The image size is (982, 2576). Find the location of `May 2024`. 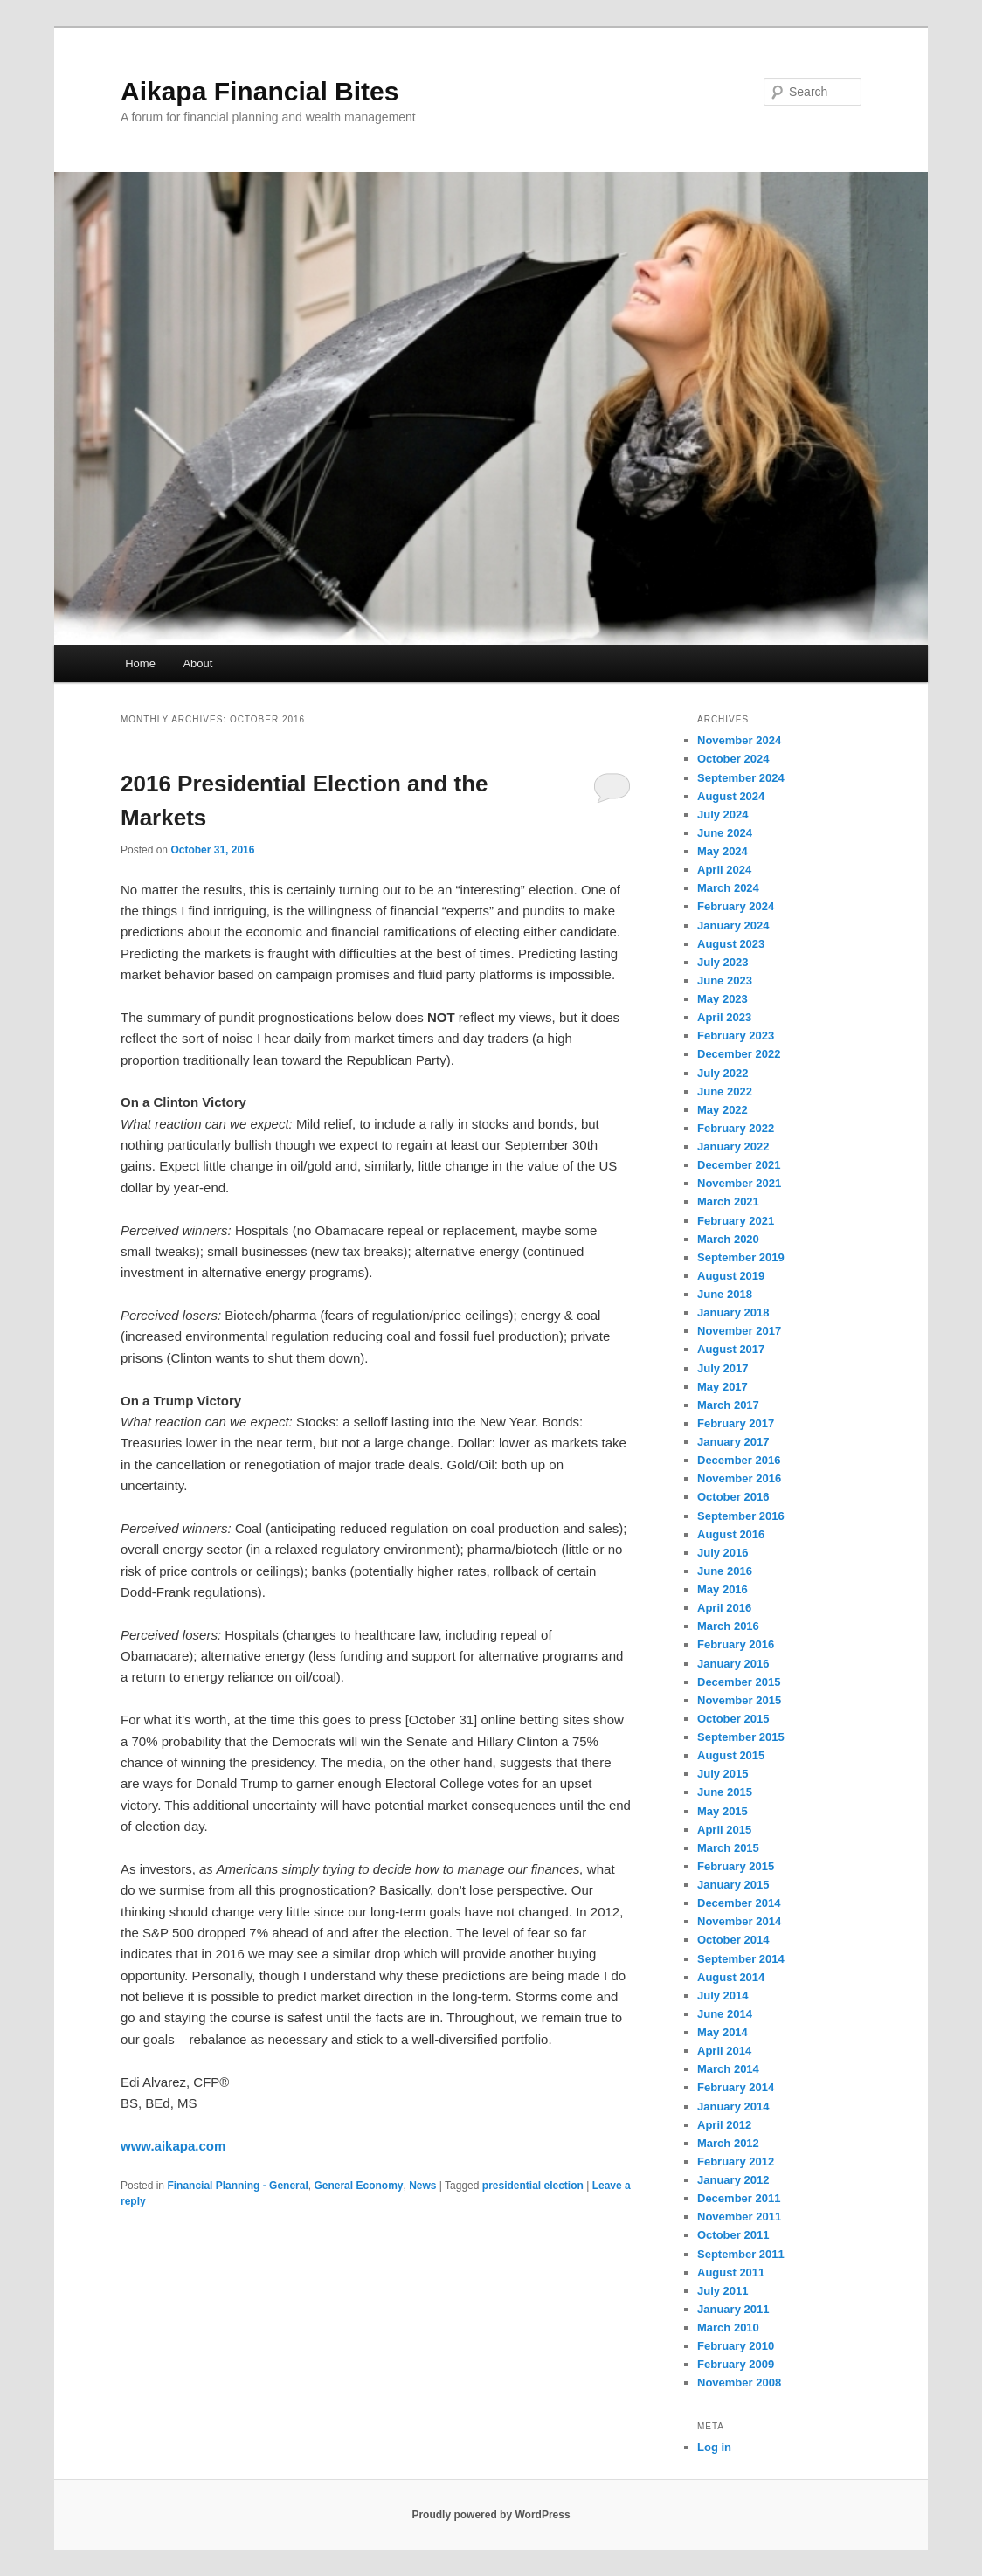

May 2024 is located at coordinates (722, 851).